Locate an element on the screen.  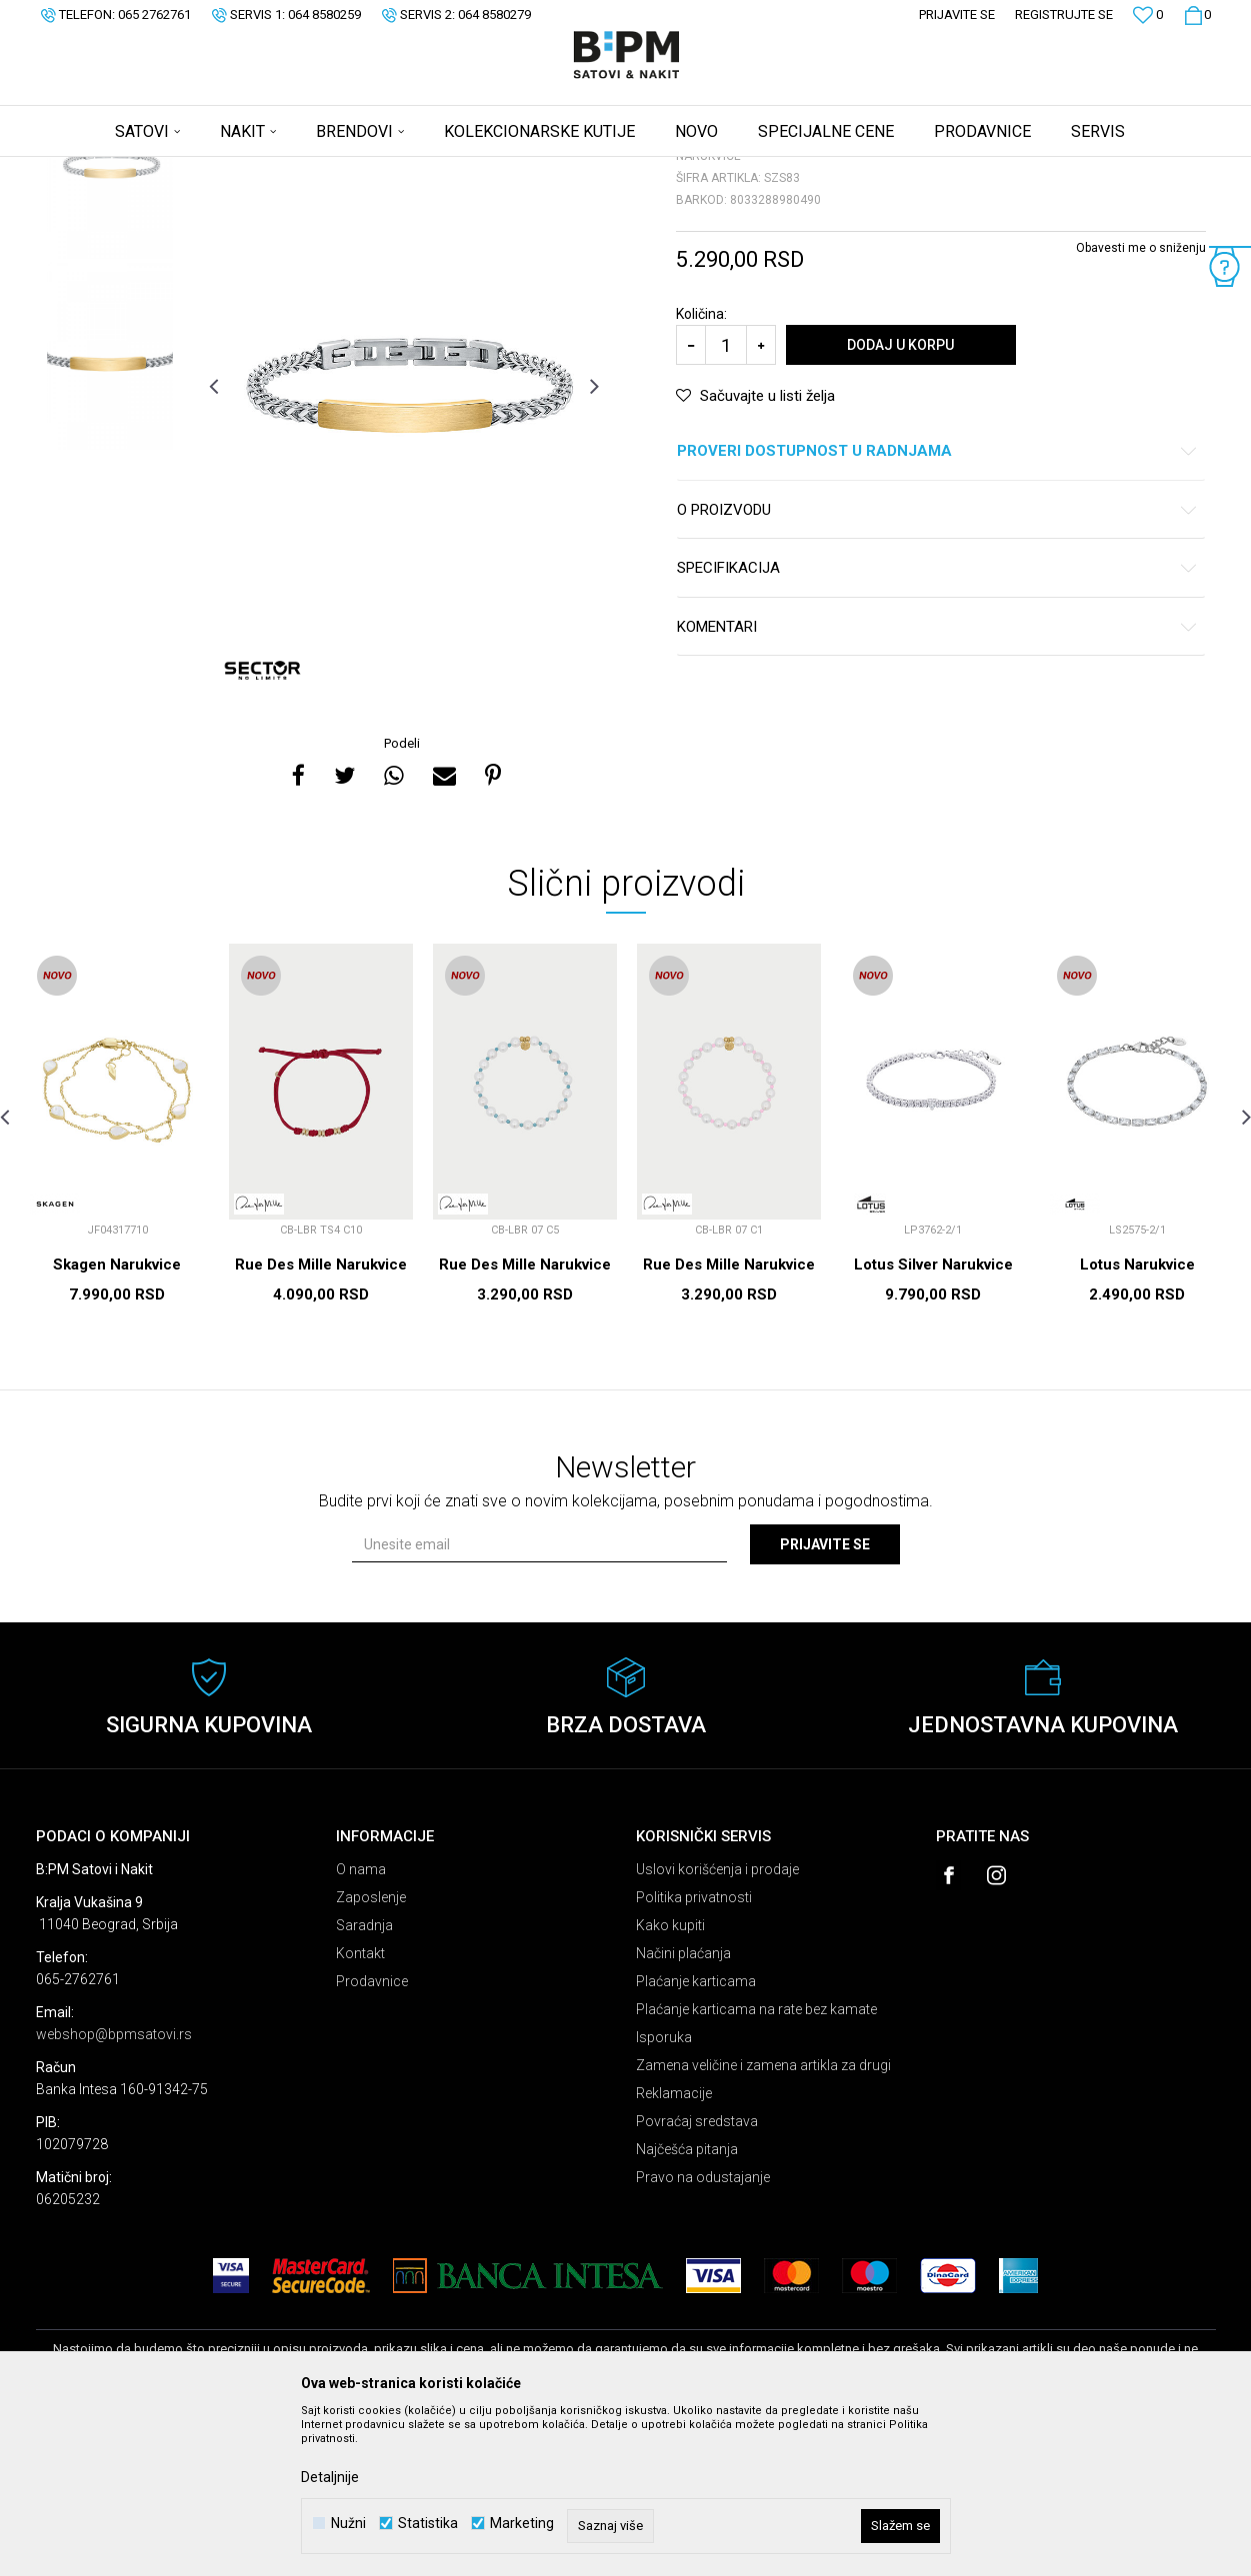
Najčešća pitanja is located at coordinates (687, 2306).